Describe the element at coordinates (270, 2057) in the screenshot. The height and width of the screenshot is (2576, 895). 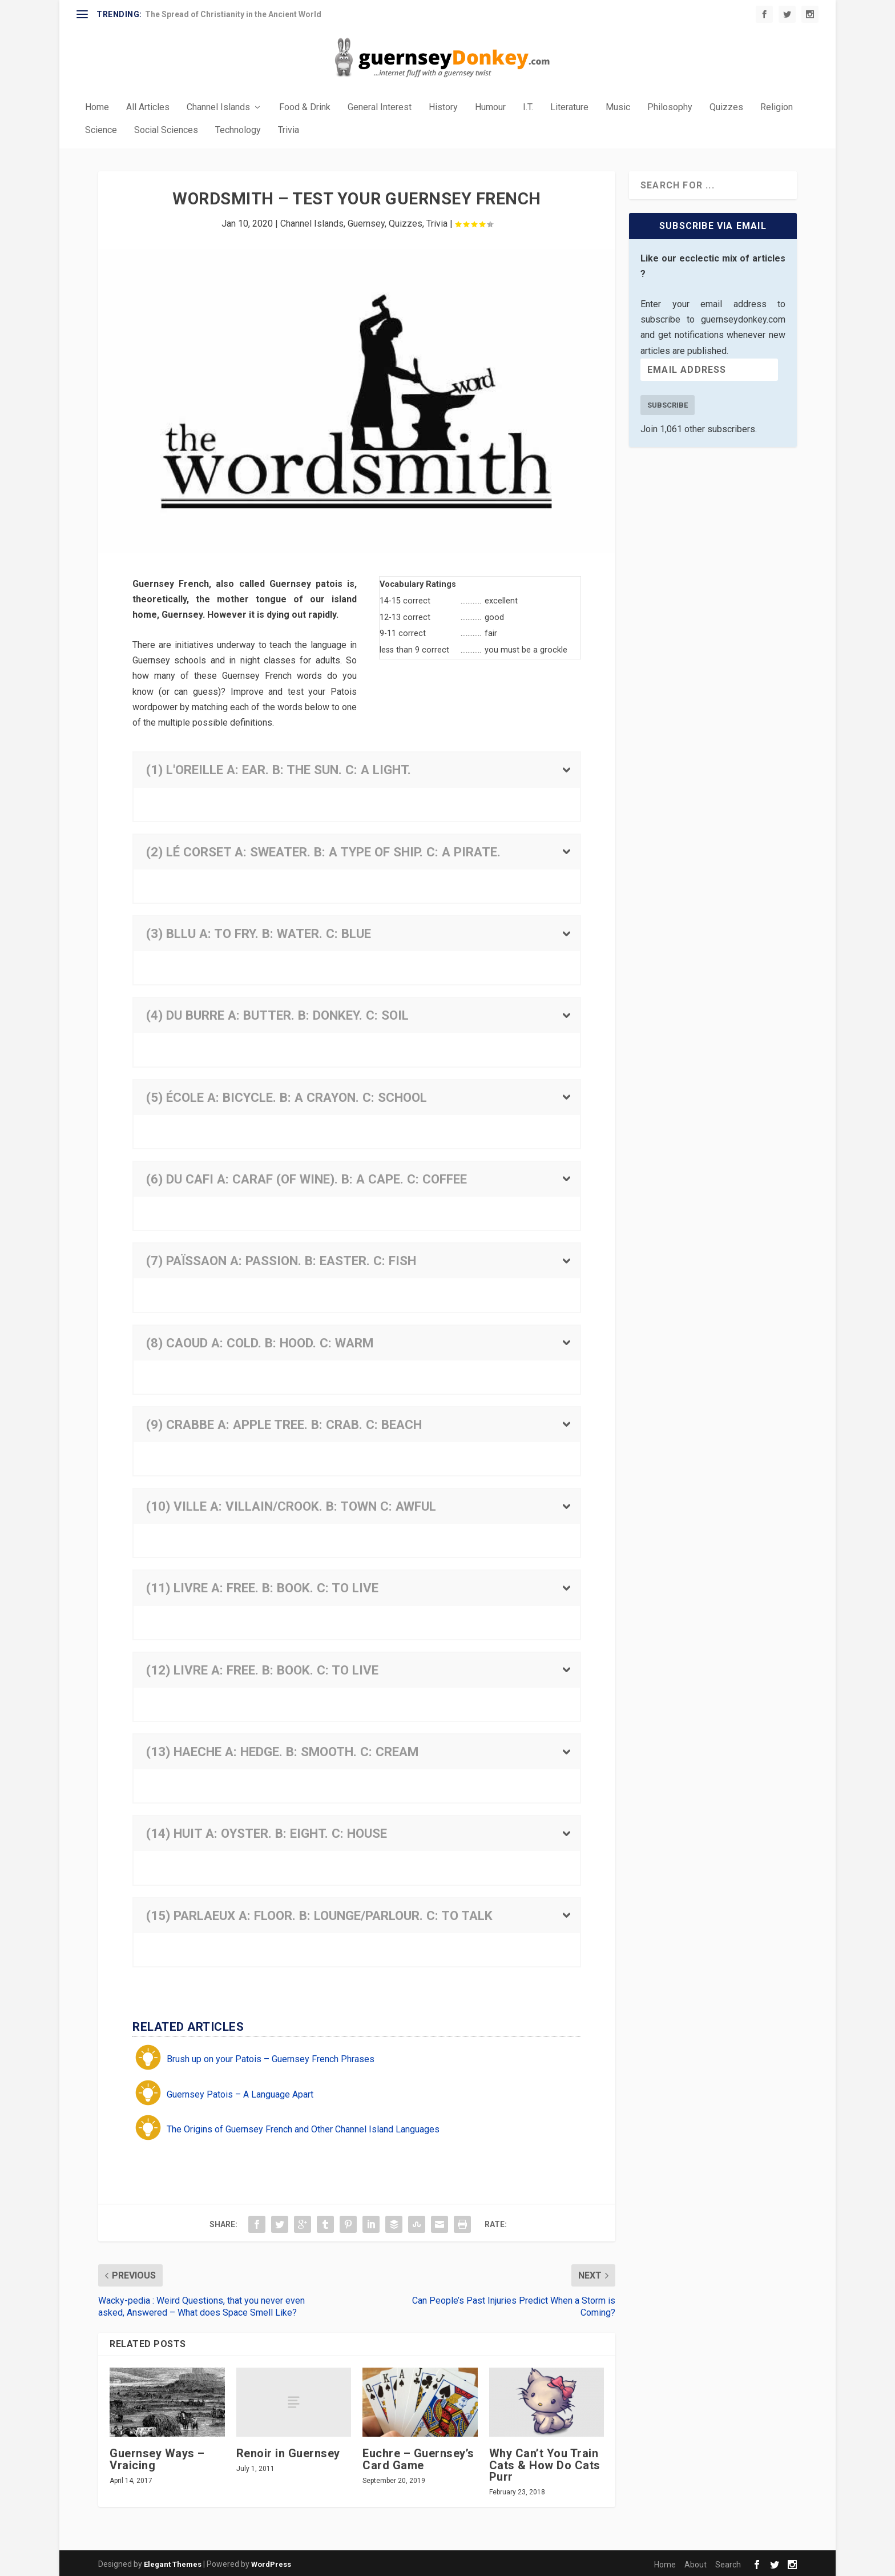
I see `Brush up on your Patois – Guernsey French Phrases` at that location.